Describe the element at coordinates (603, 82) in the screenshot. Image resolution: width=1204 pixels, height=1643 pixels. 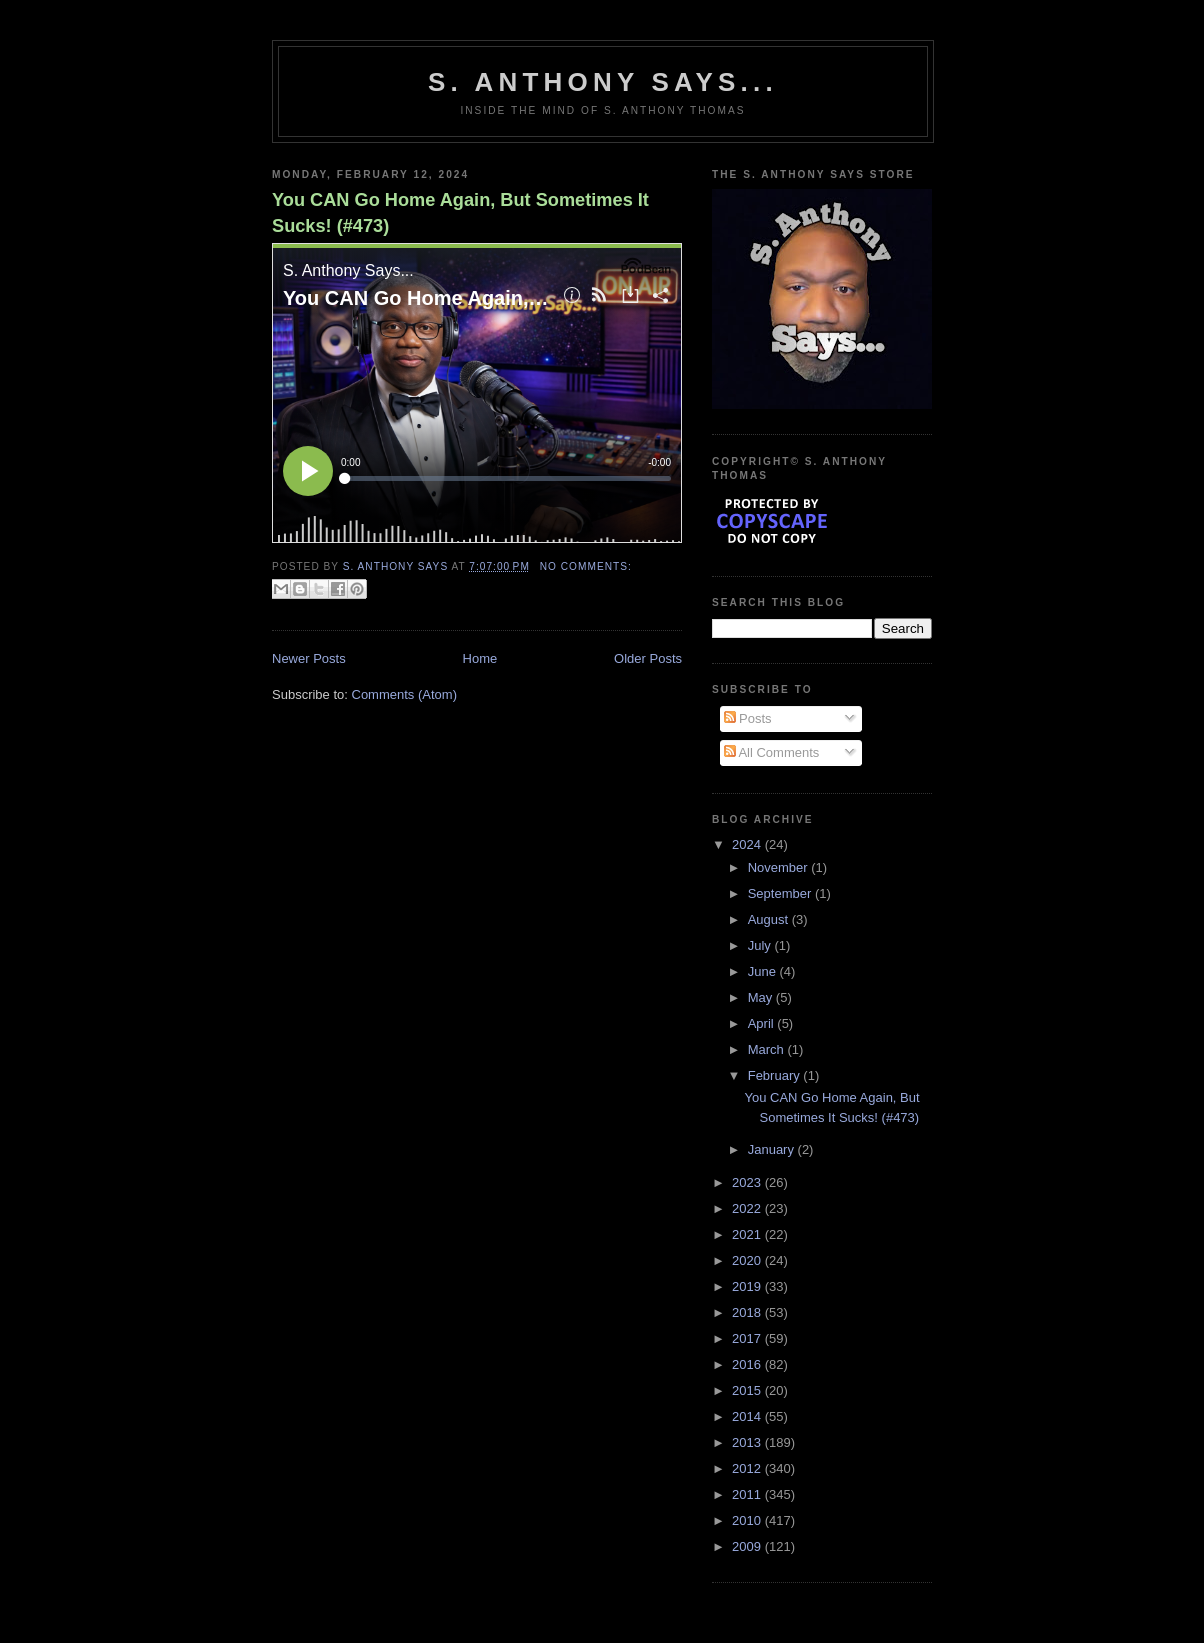
I see `S. Anthony Says...` at that location.